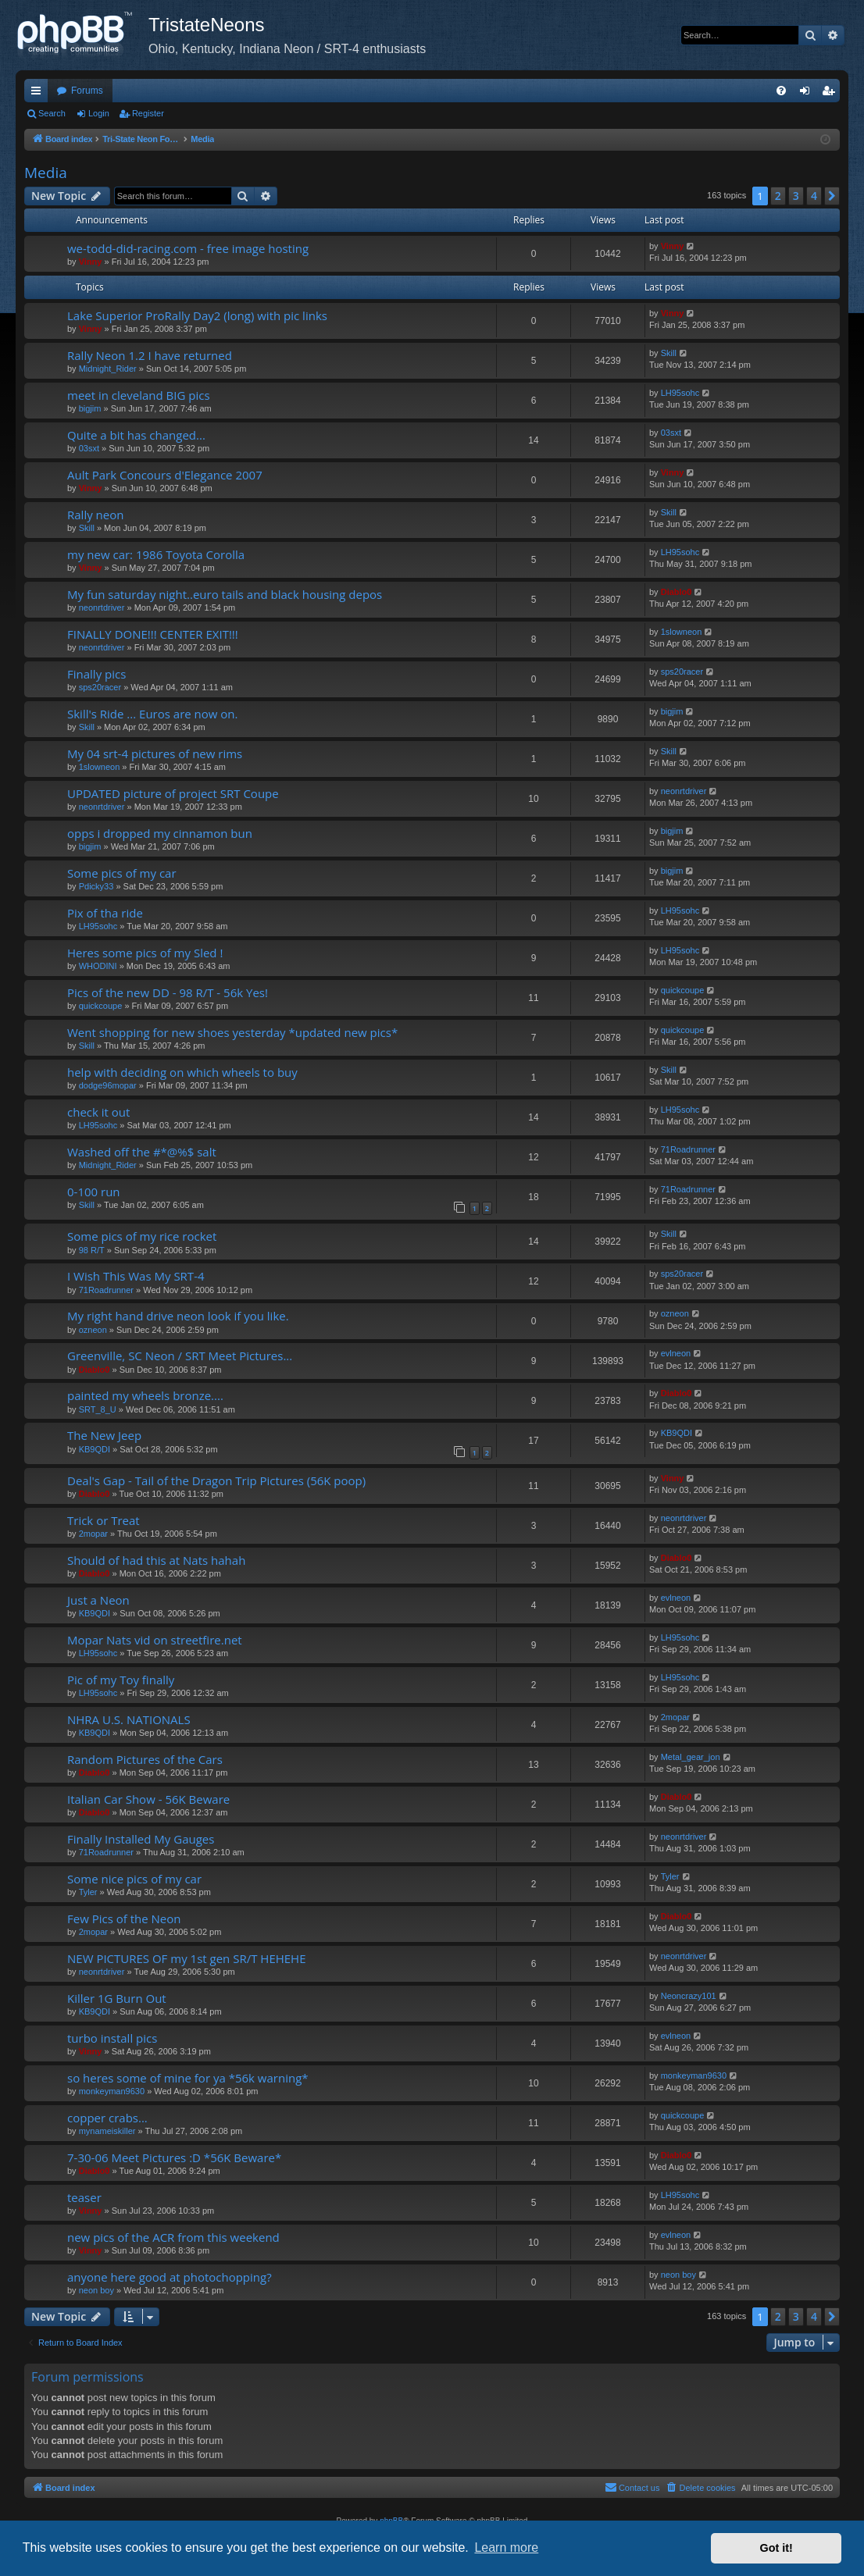  I want to click on Italian Car Show - 56K Beware, so click(148, 1799).